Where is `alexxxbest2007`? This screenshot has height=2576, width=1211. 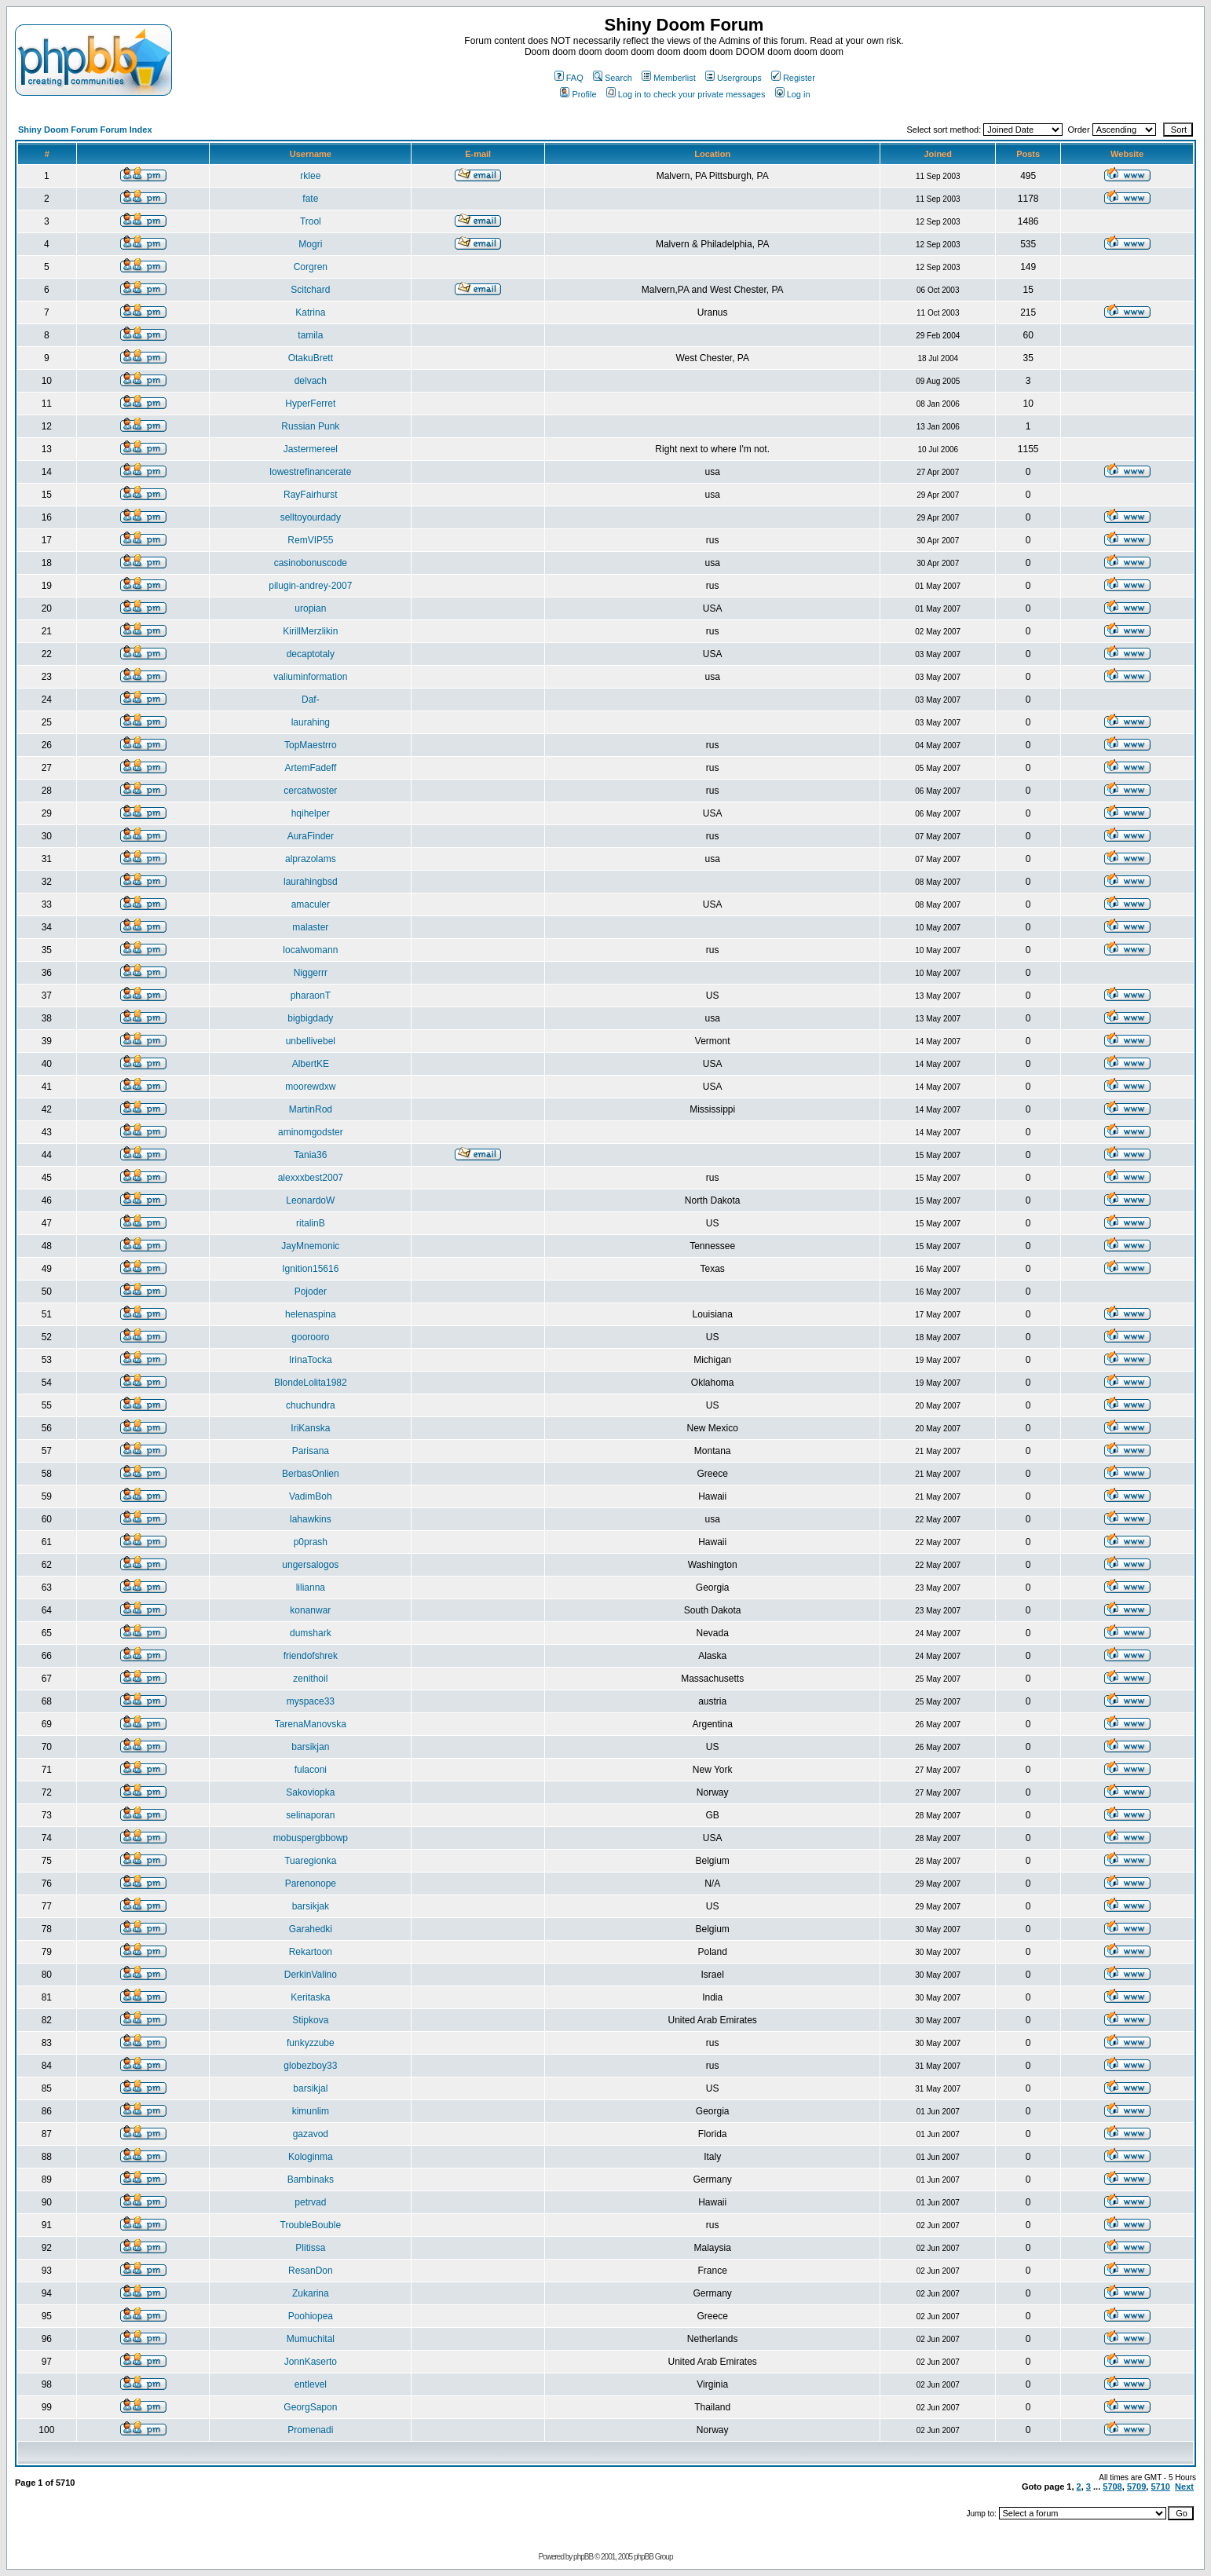 alexxxbest2007 is located at coordinates (310, 1177).